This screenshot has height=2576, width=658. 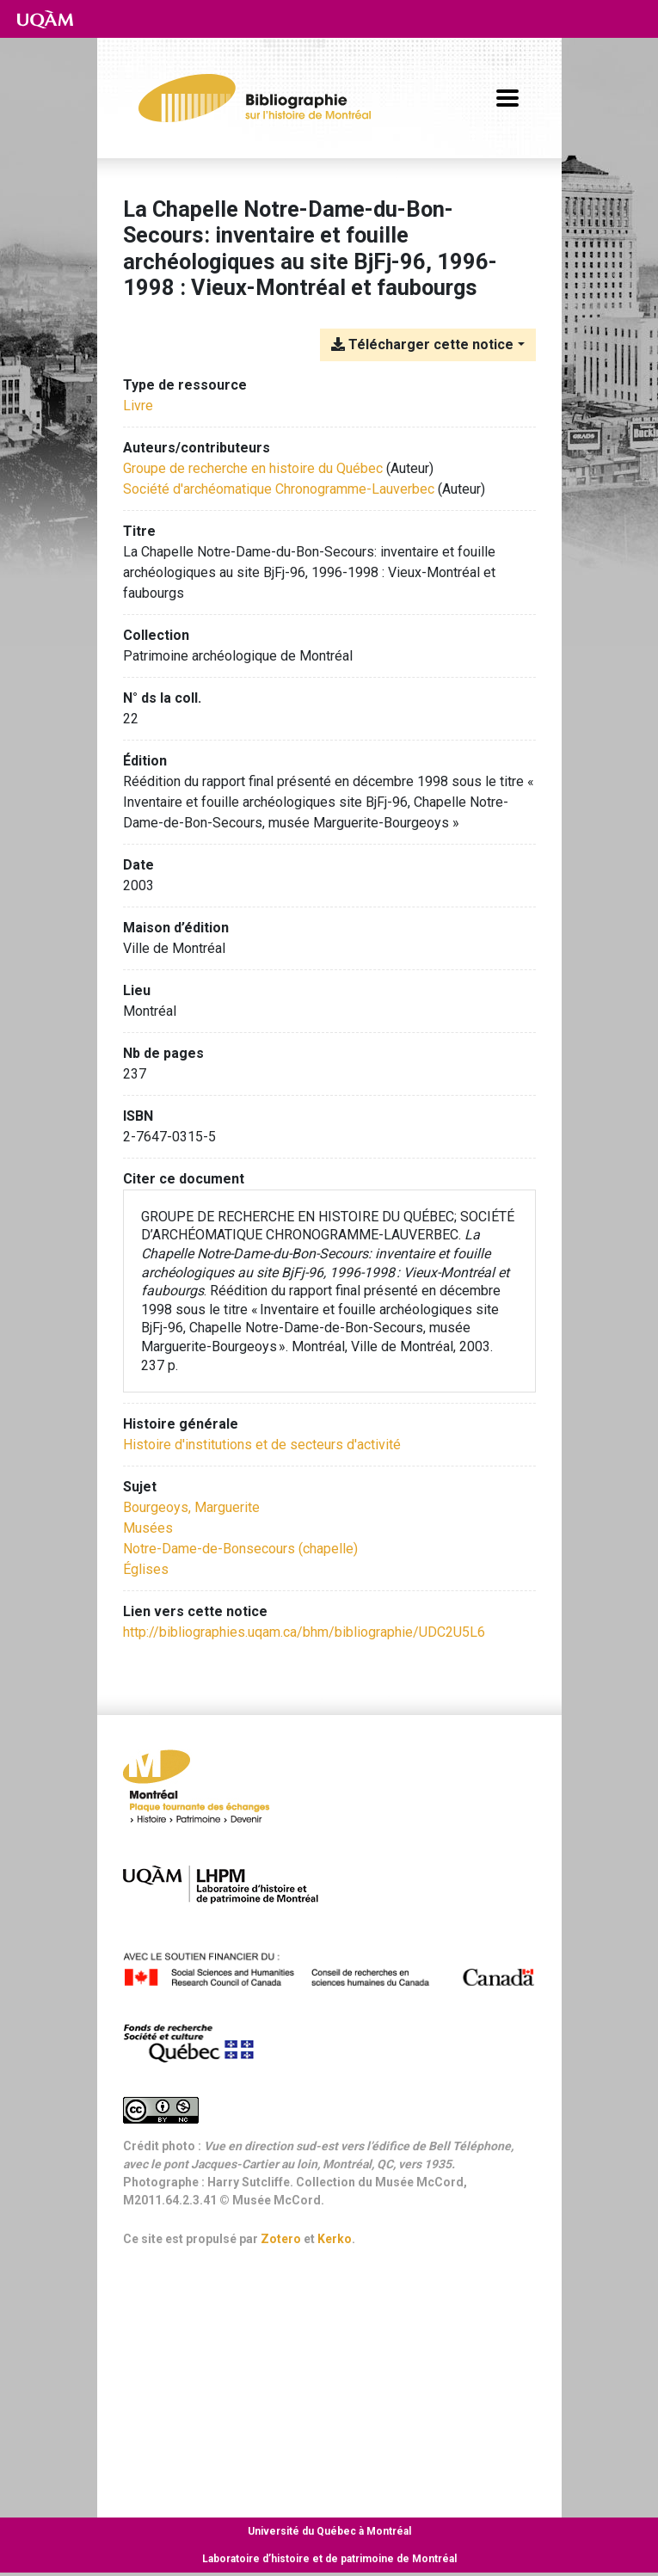 I want to click on Université du Québec à Montréal, so click(x=329, y=2531).